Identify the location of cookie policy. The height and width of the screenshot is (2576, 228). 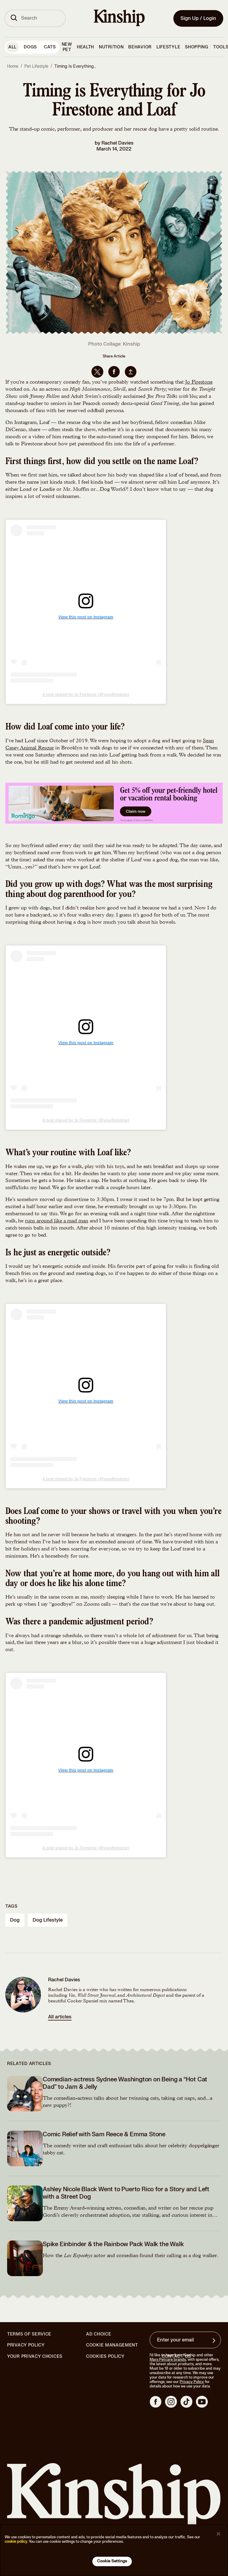
(16, 2541).